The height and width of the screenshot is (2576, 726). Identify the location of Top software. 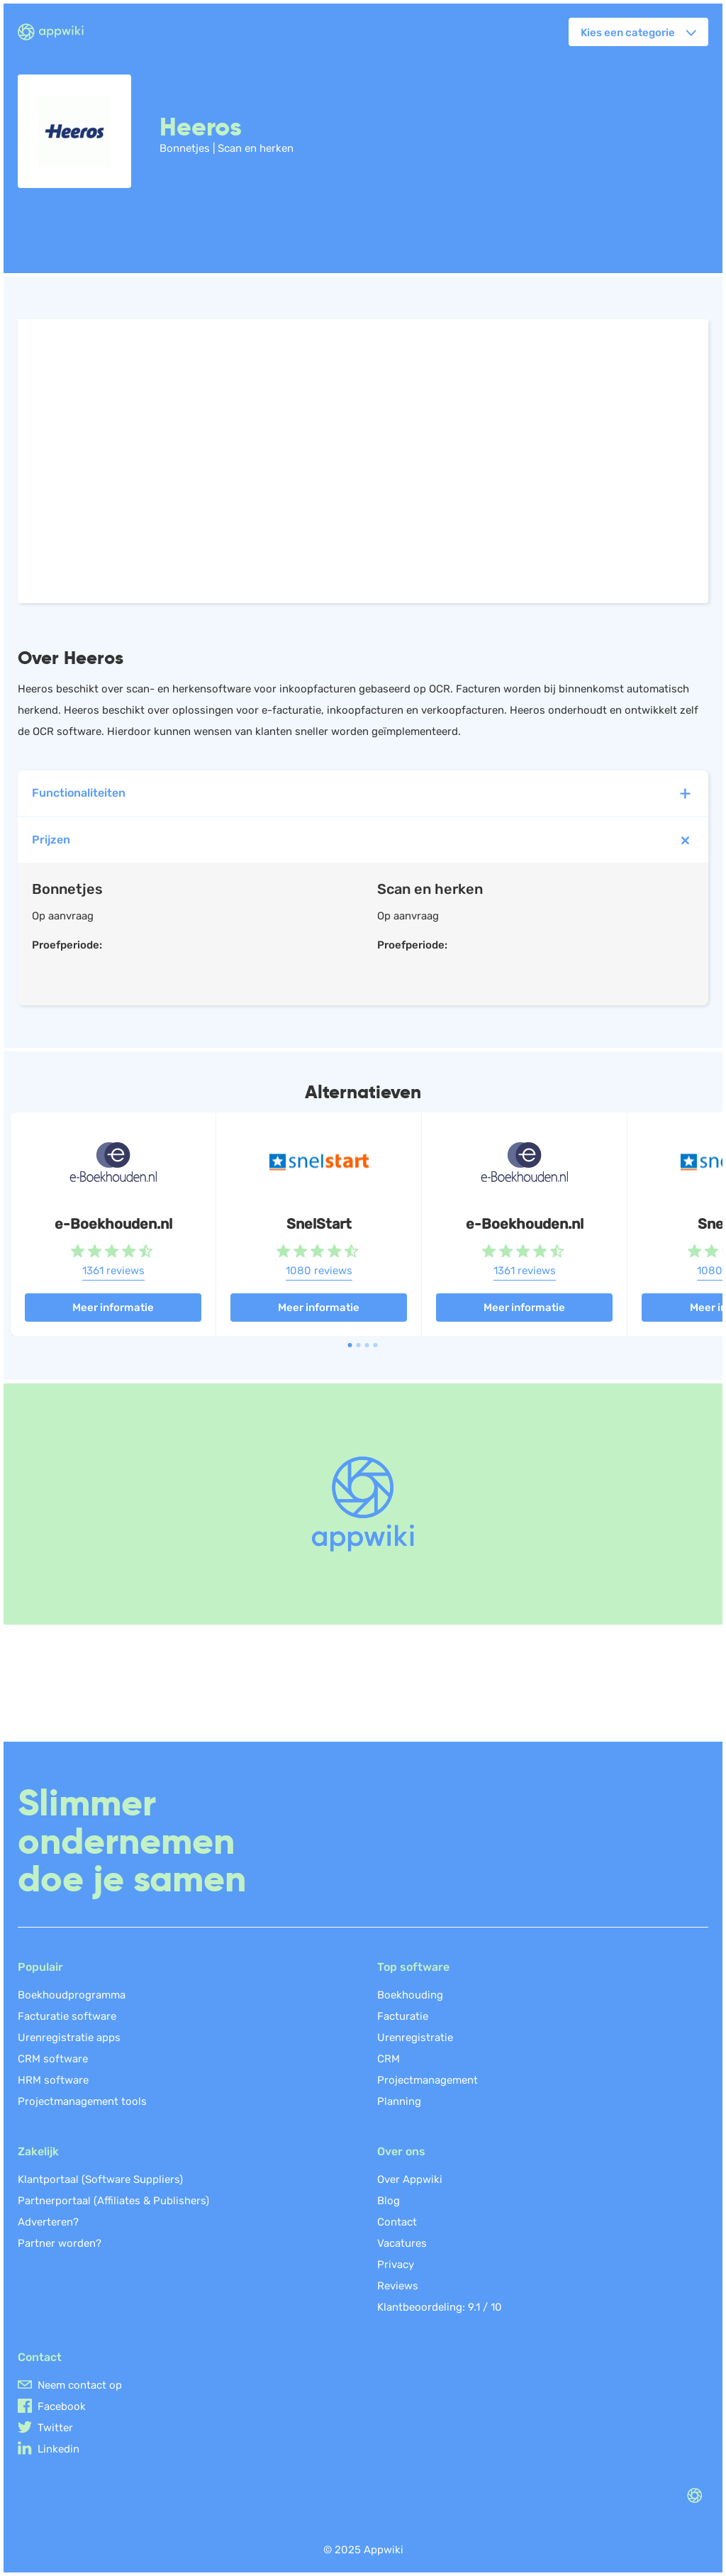
(413, 1967).